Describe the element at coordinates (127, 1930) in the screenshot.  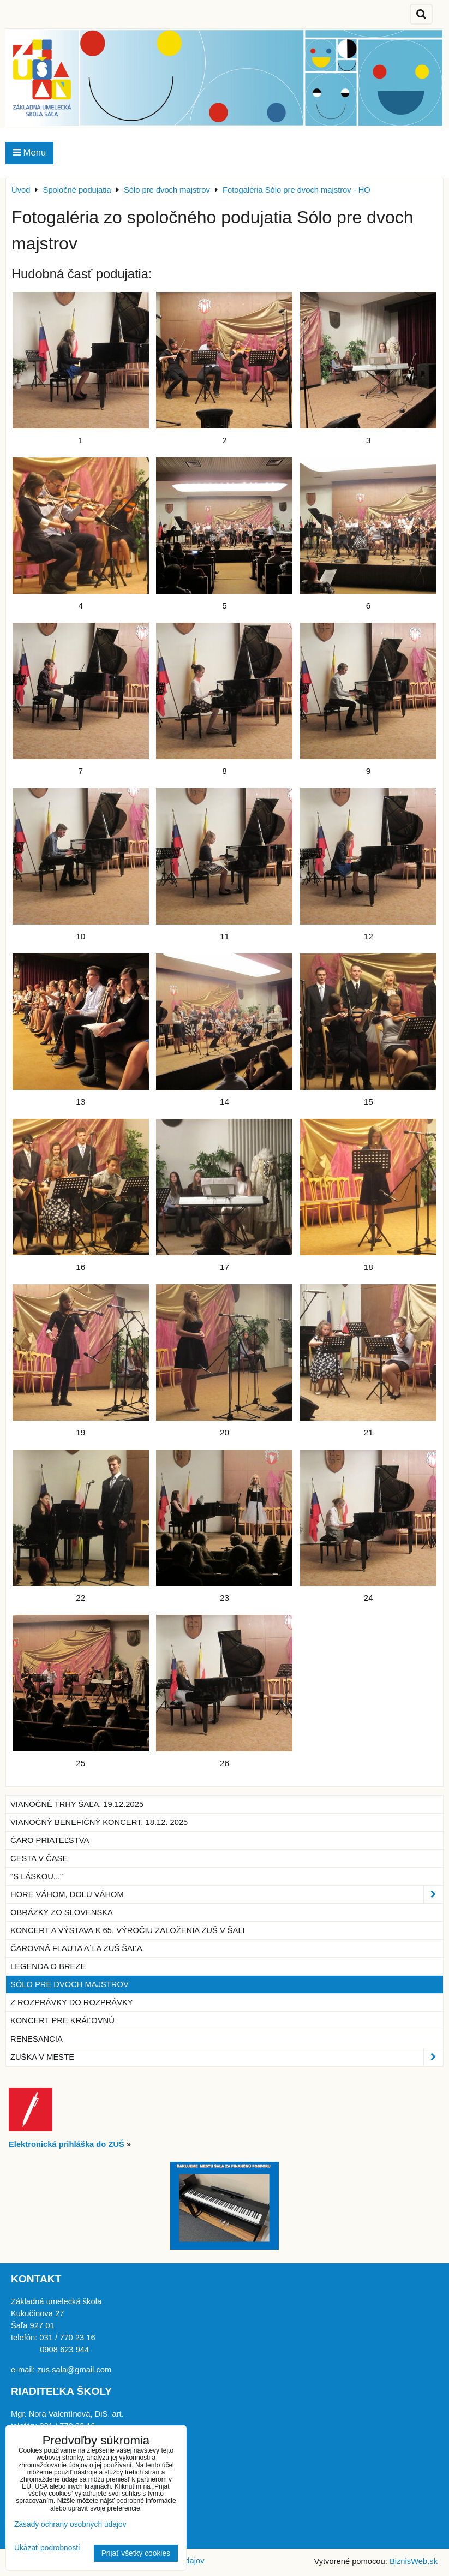
I see `Koncert a výstava k 65. výročiu založenia ZUŠ v Šali` at that location.